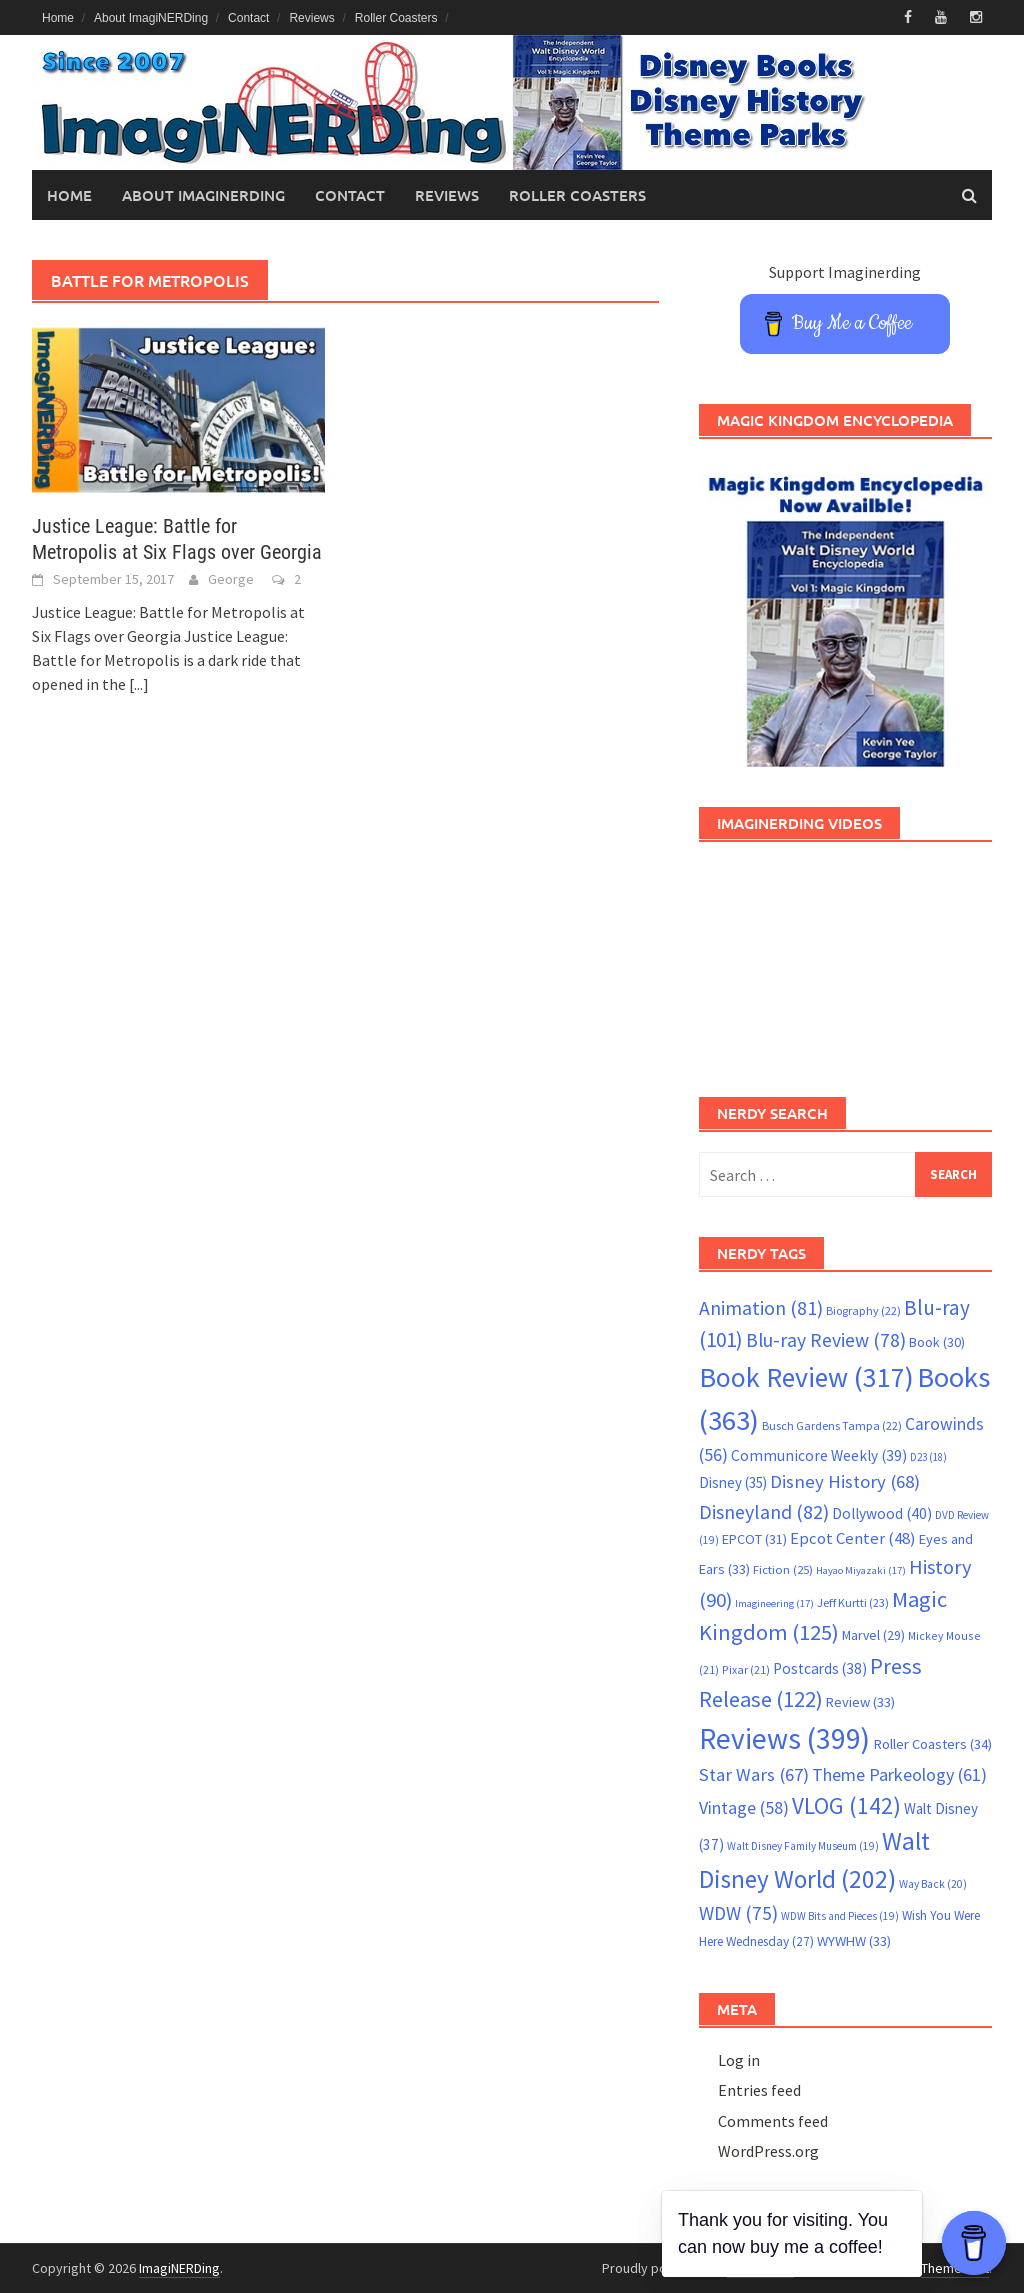  Describe the element at coordinates (248, 18) in the screenshot. I see `Contact` at that location.